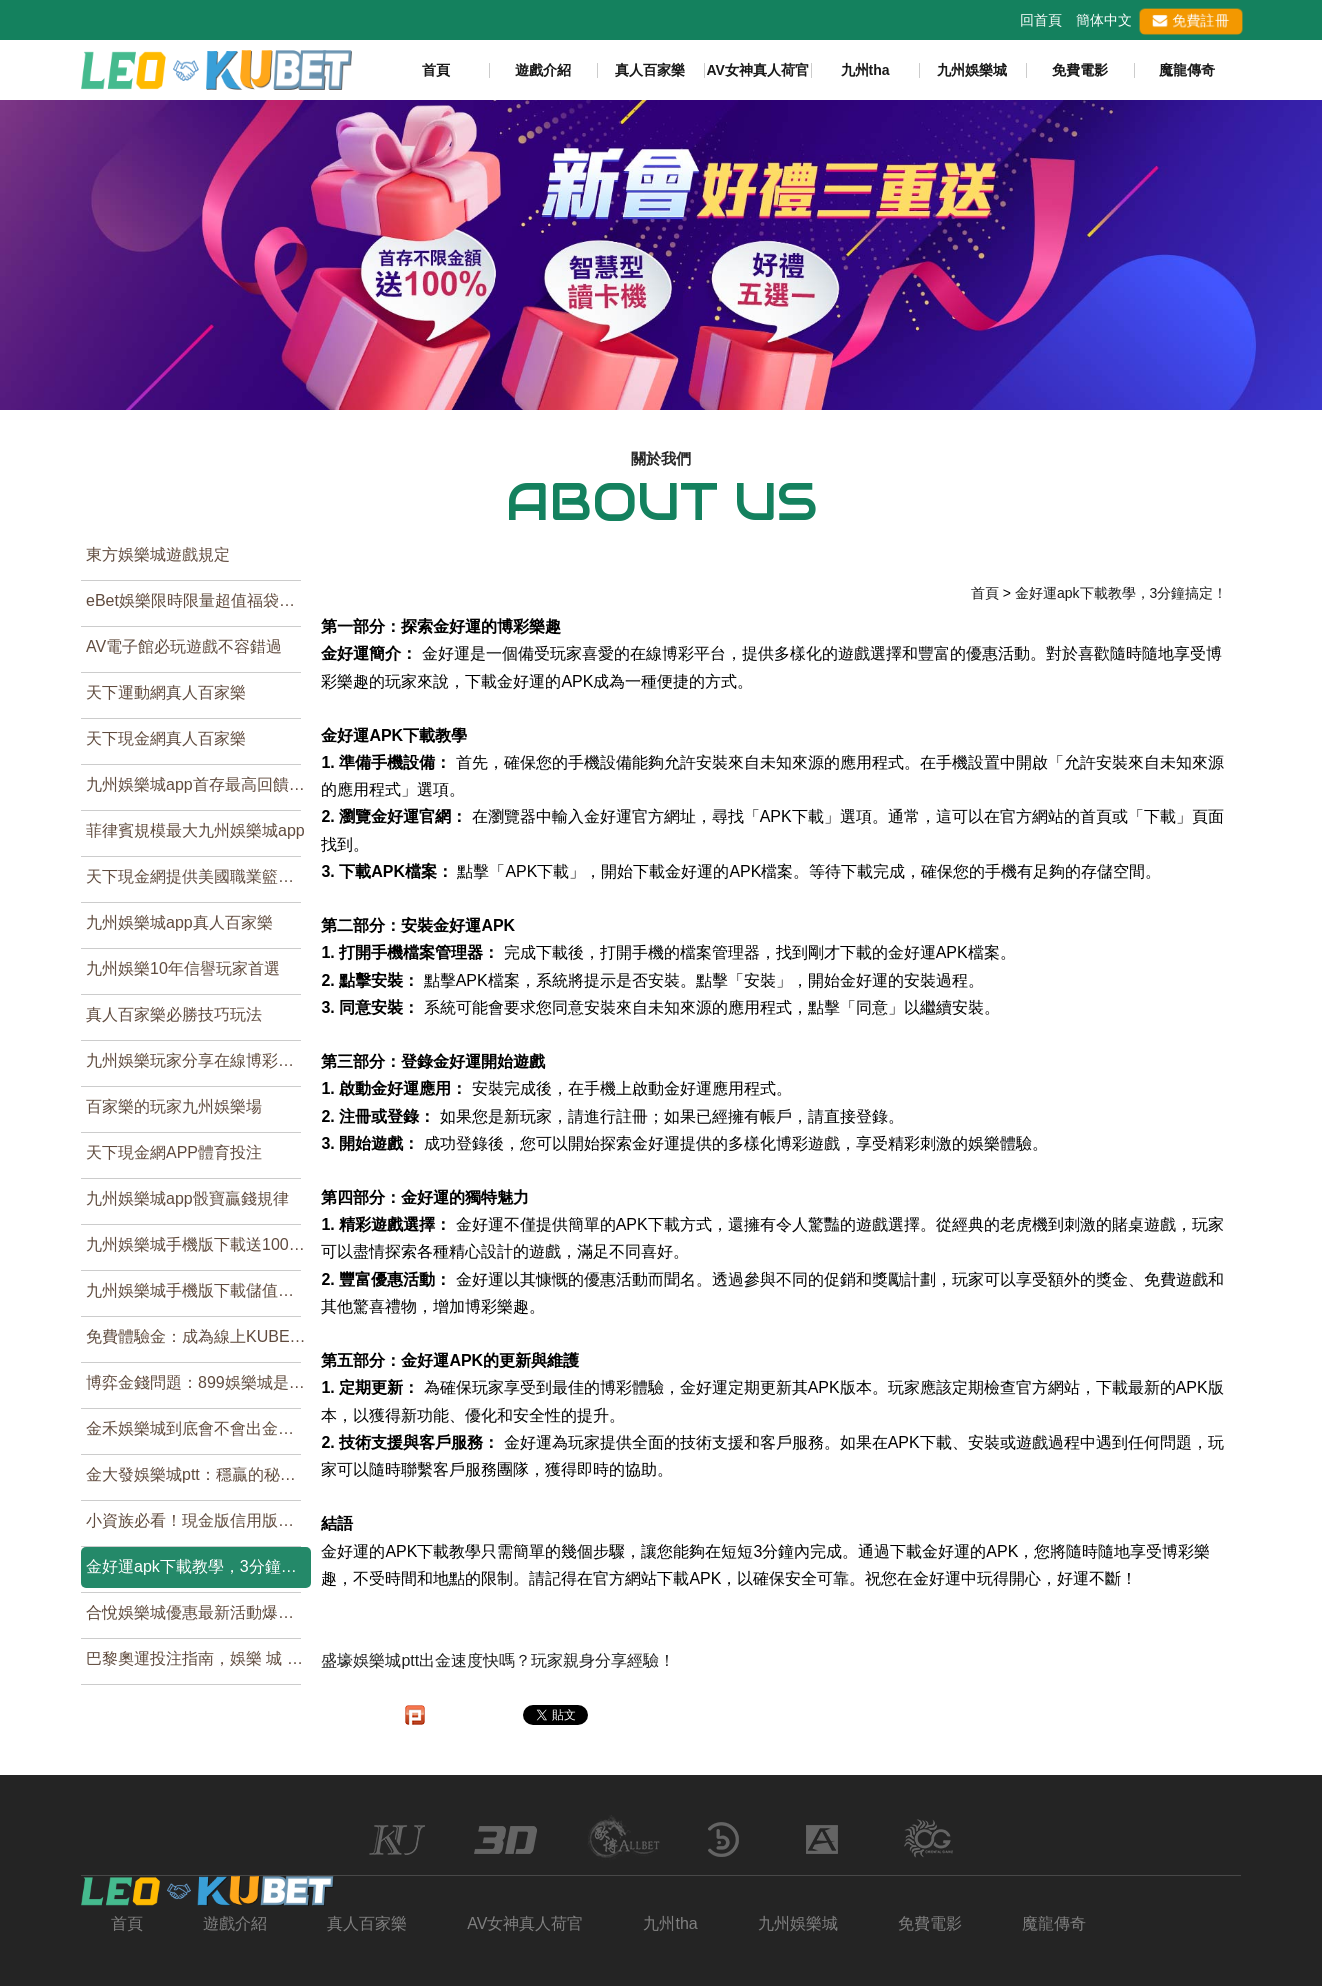  What do you see at coordinates (1080, 70) in the screenshot?
I see `免費電影` at bounding box center [1080, 70].